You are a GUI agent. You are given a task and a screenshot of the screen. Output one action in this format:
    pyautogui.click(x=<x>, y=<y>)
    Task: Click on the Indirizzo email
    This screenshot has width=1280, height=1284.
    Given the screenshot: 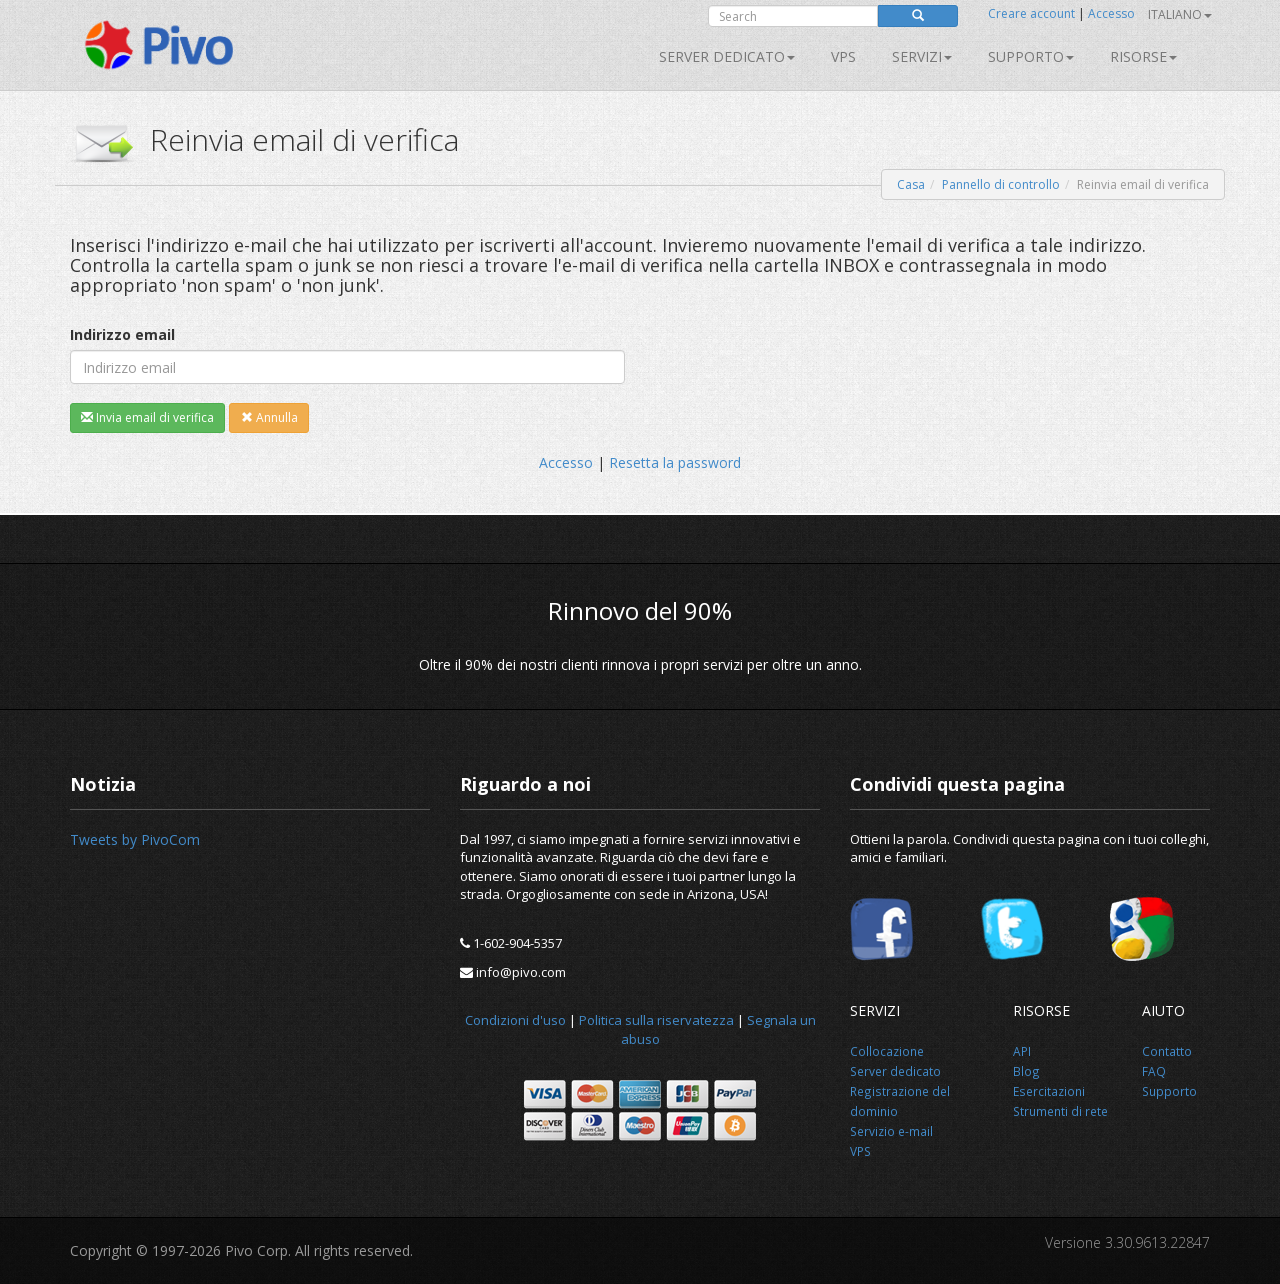 What is the action you would take?
    pyautogui.click(x=122, y=334)
    